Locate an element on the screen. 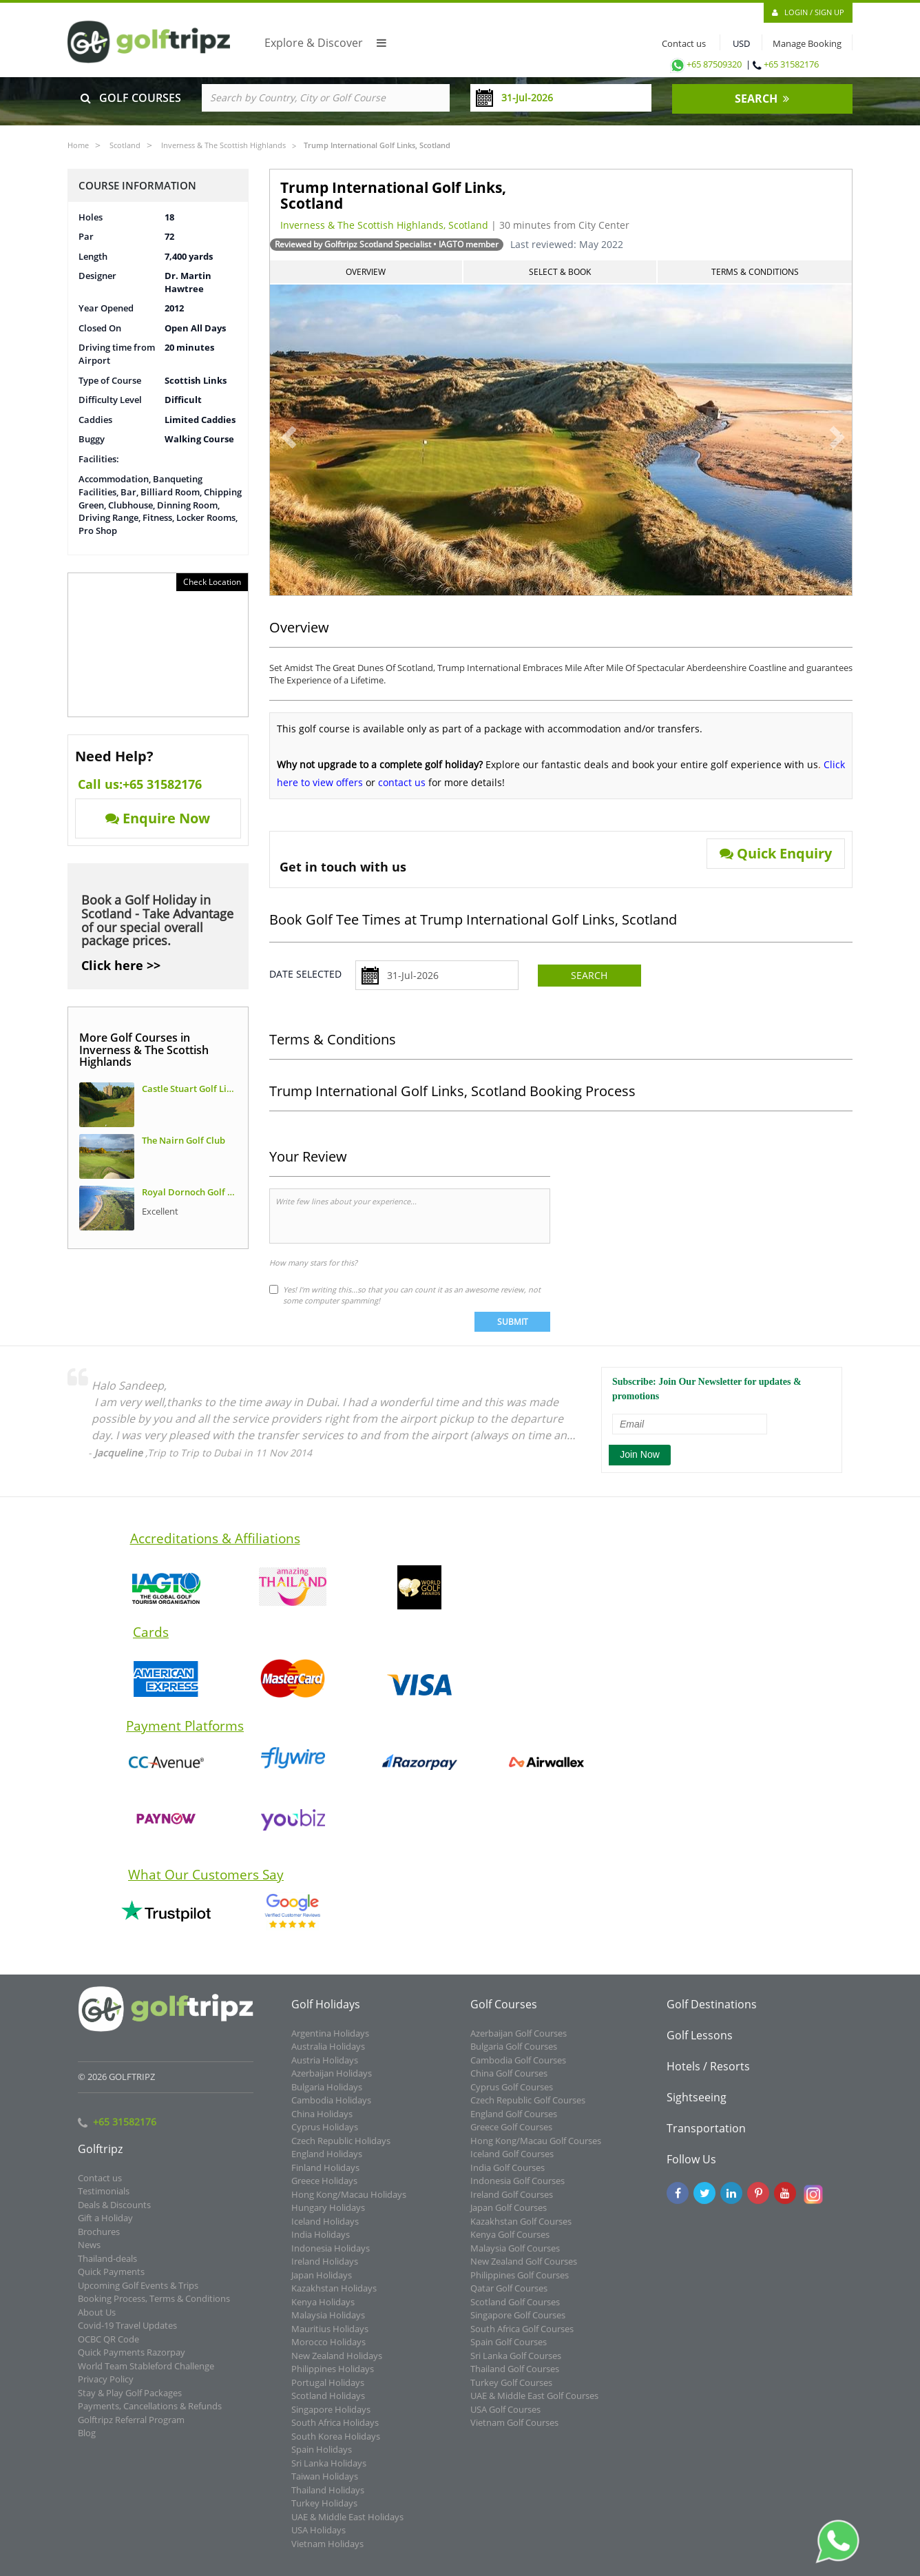 The height and width of the screenshot is (2576, 920). Privacy Policy is located at coordinates (106, 2388).